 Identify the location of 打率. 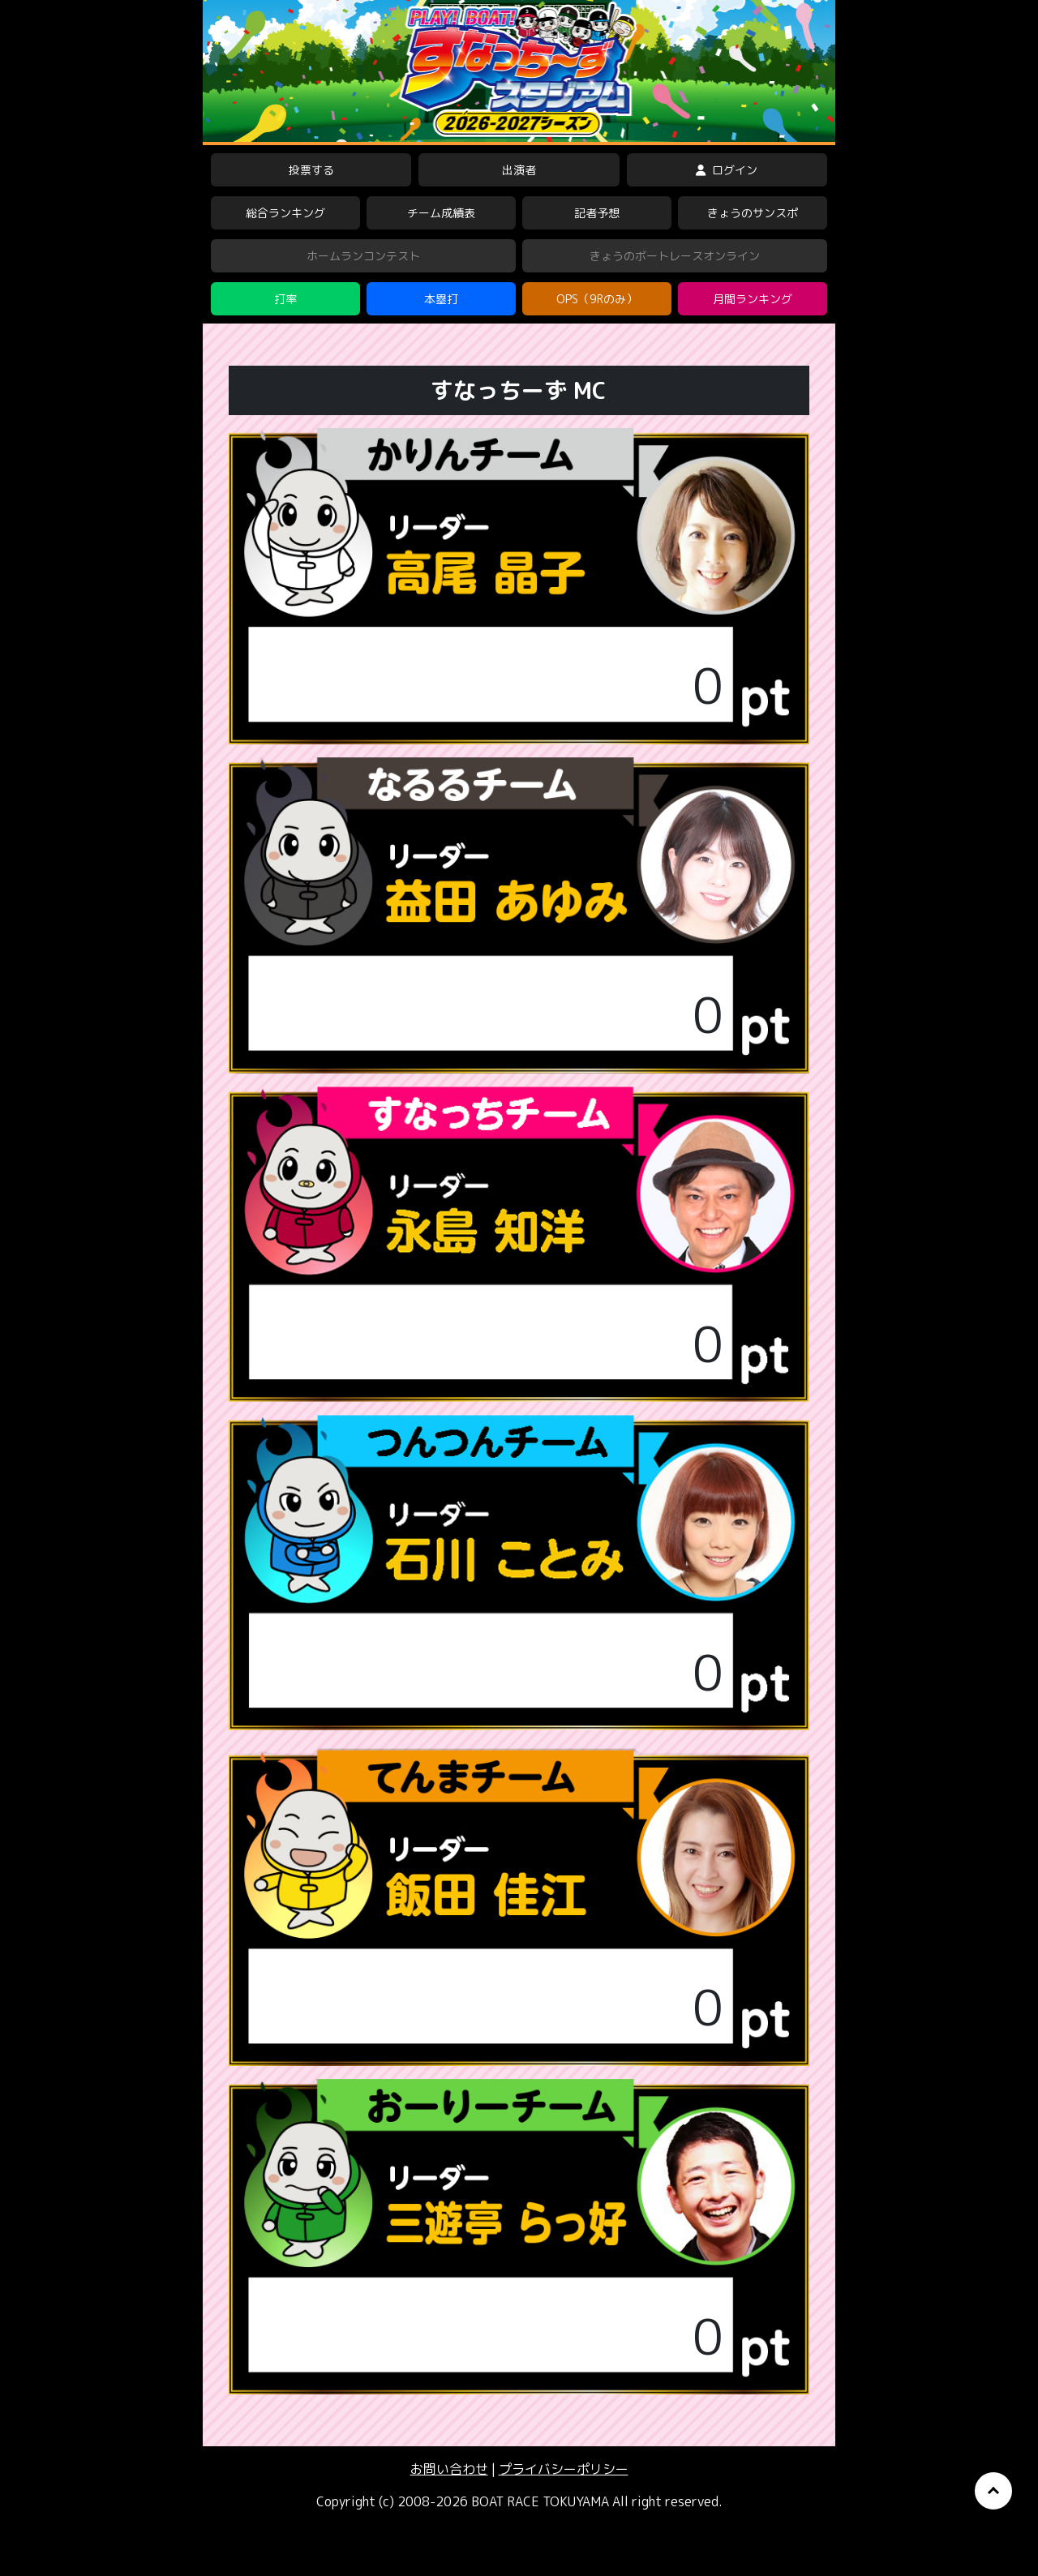
(285, 298).